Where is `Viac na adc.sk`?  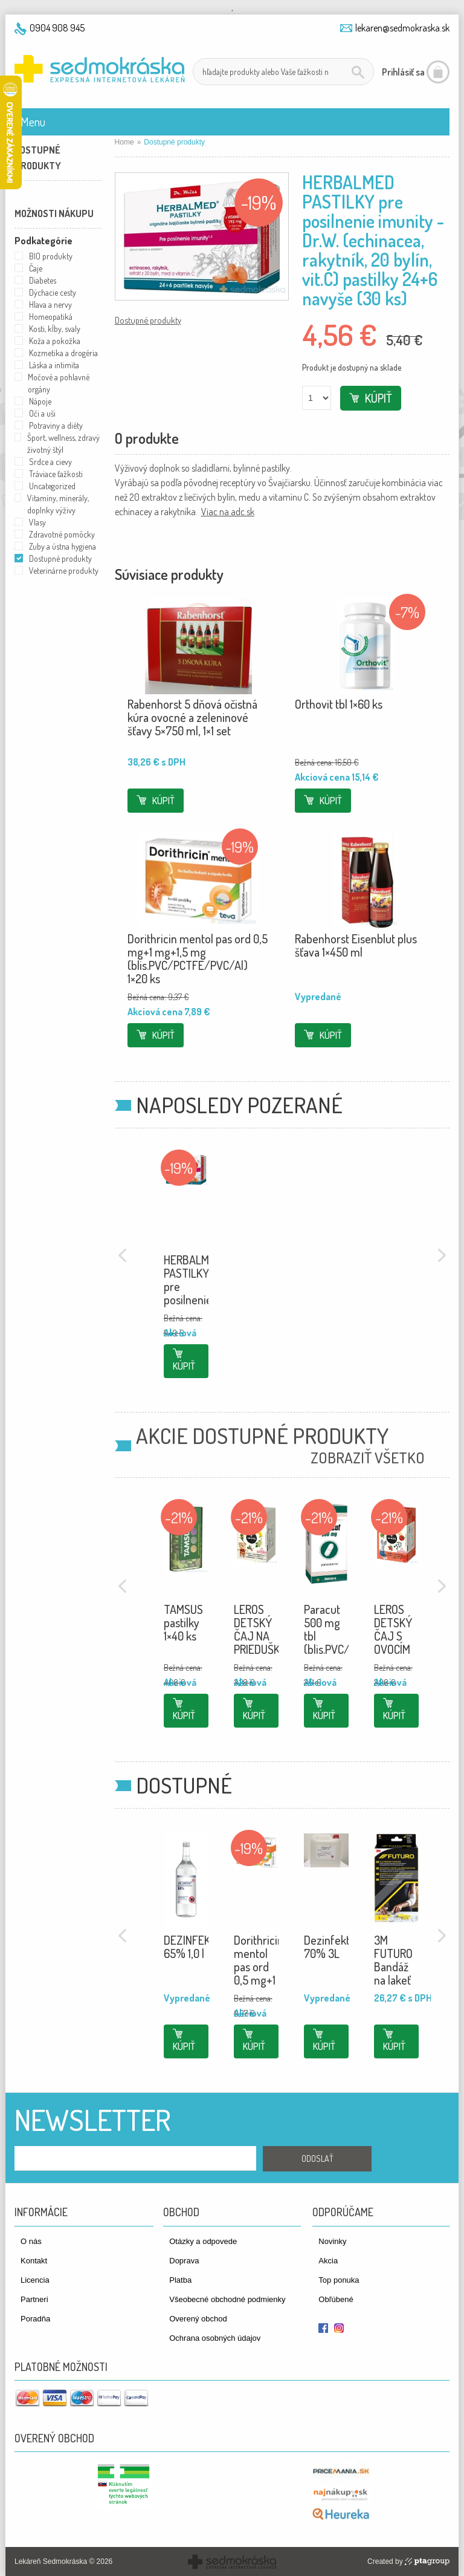
Viac na adc.sk is located at coordinates (227, 512).